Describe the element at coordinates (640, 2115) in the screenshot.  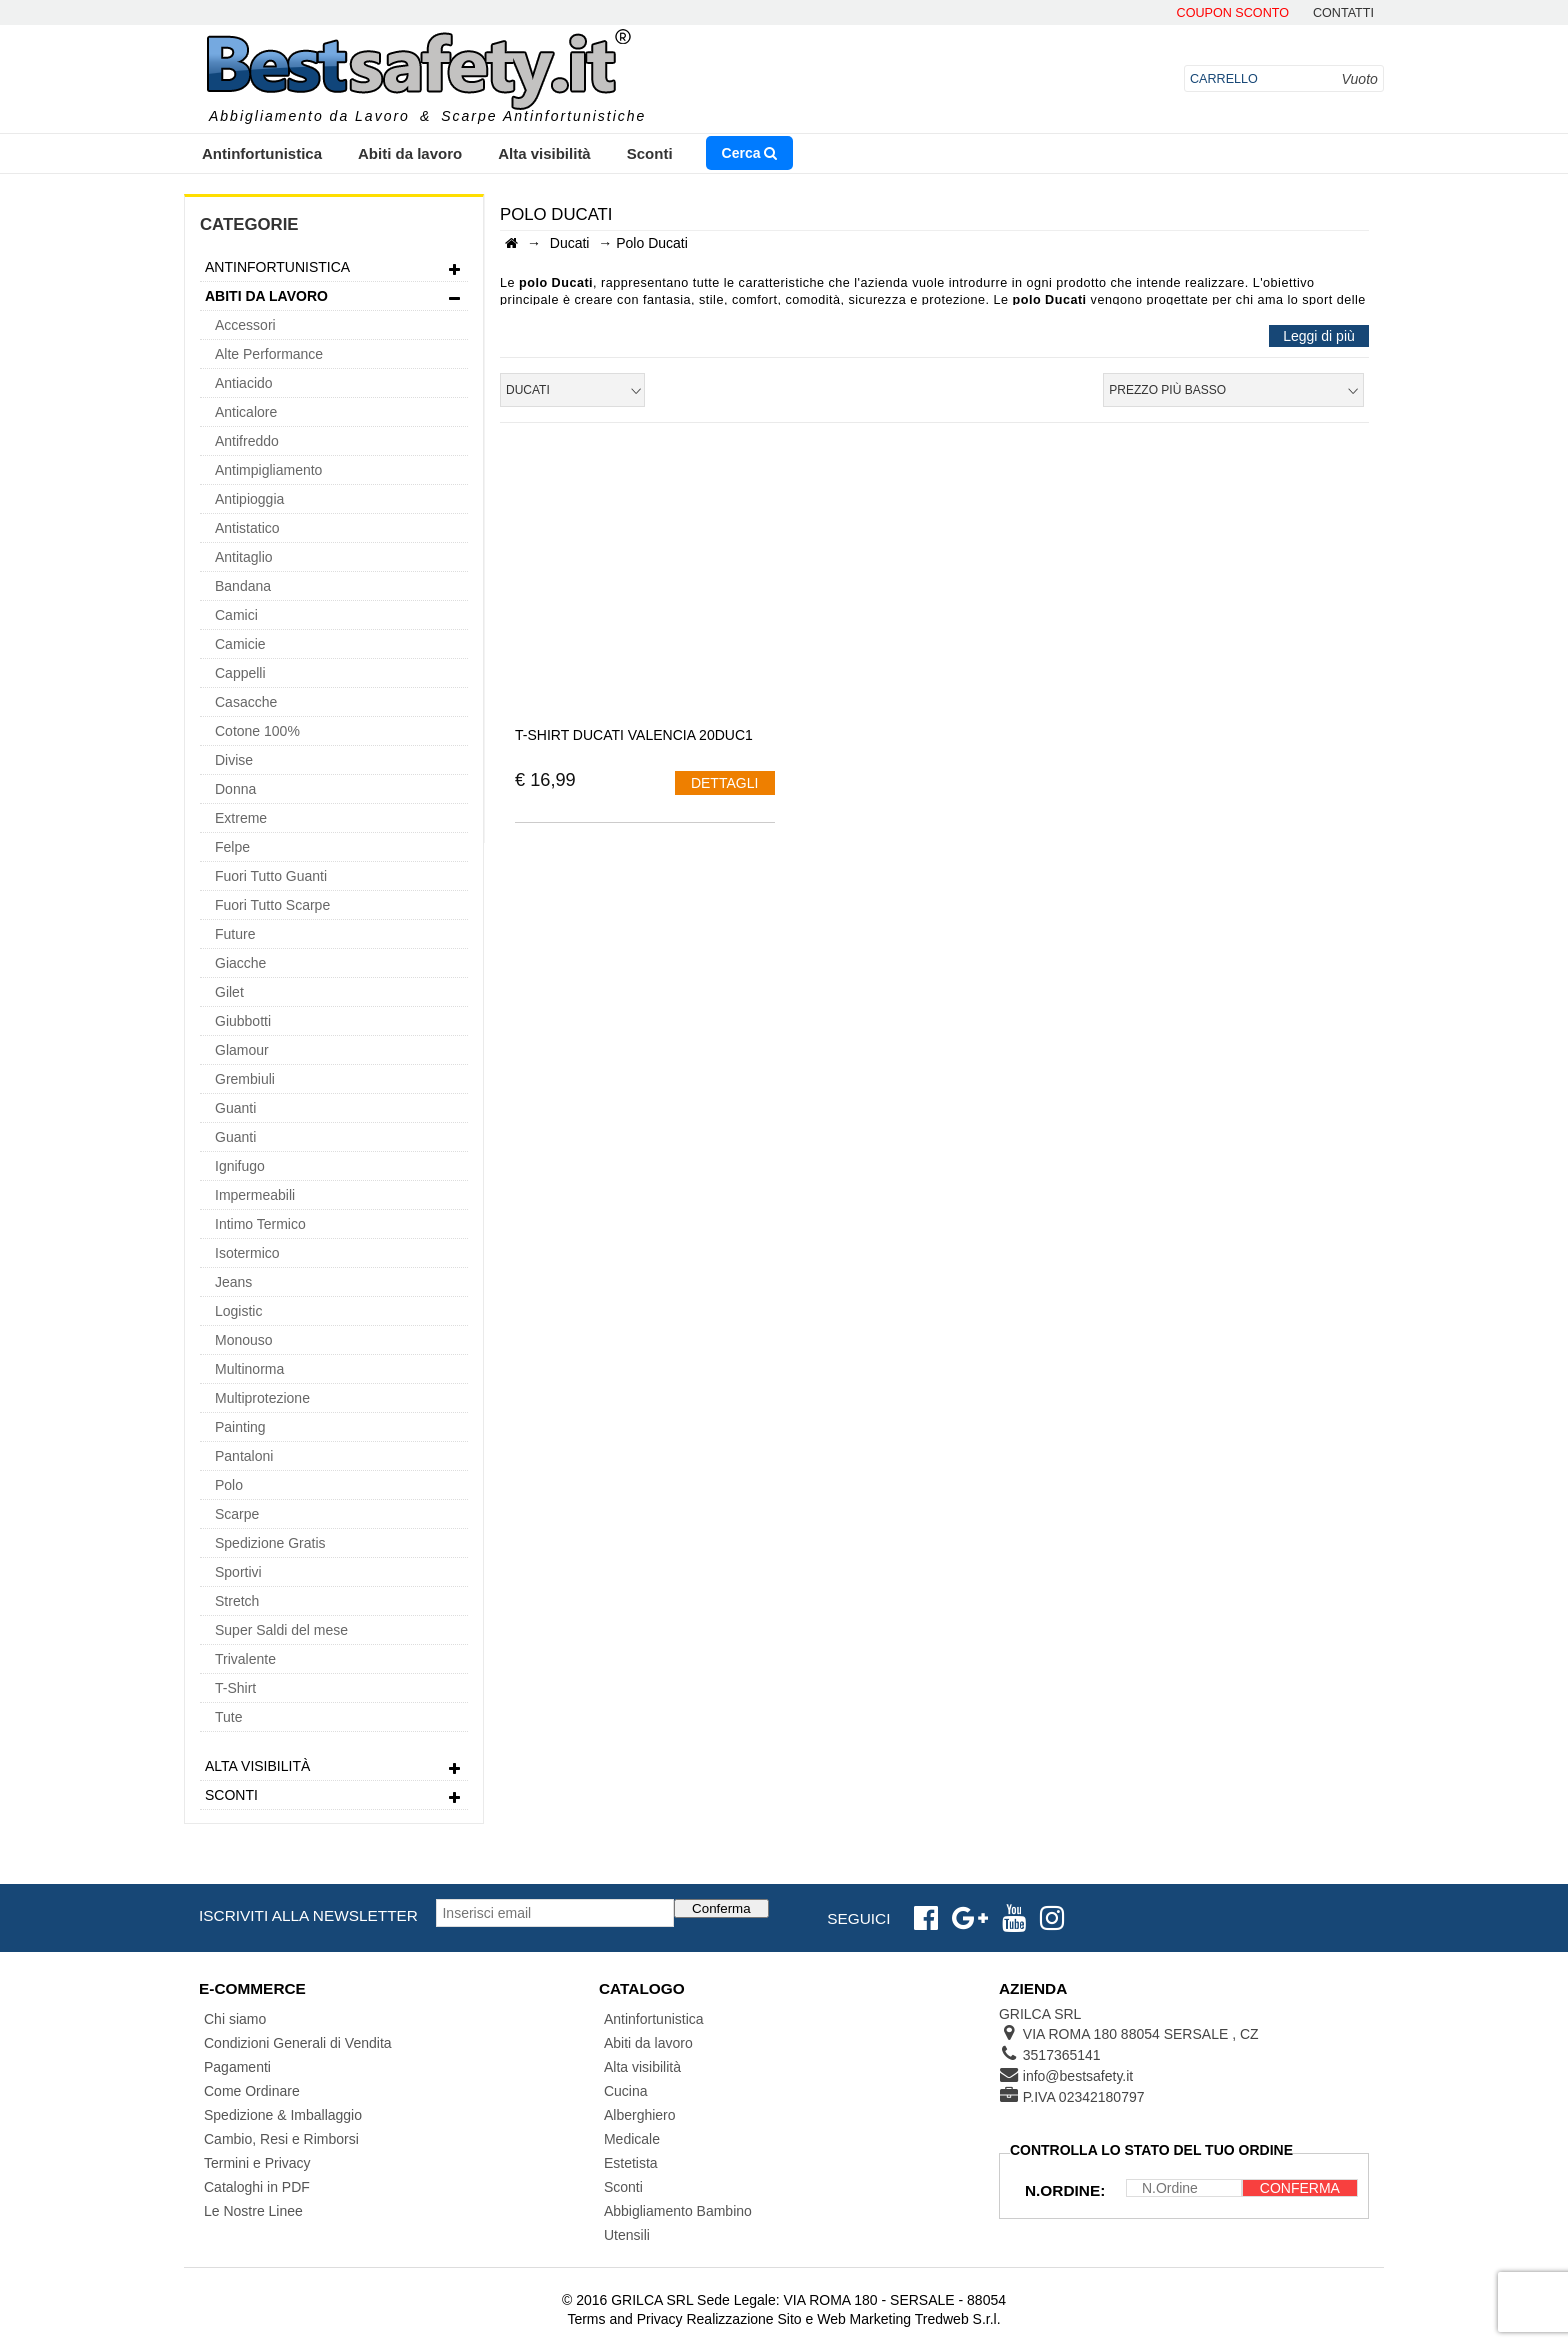
I see `Alberghiero` at that location.